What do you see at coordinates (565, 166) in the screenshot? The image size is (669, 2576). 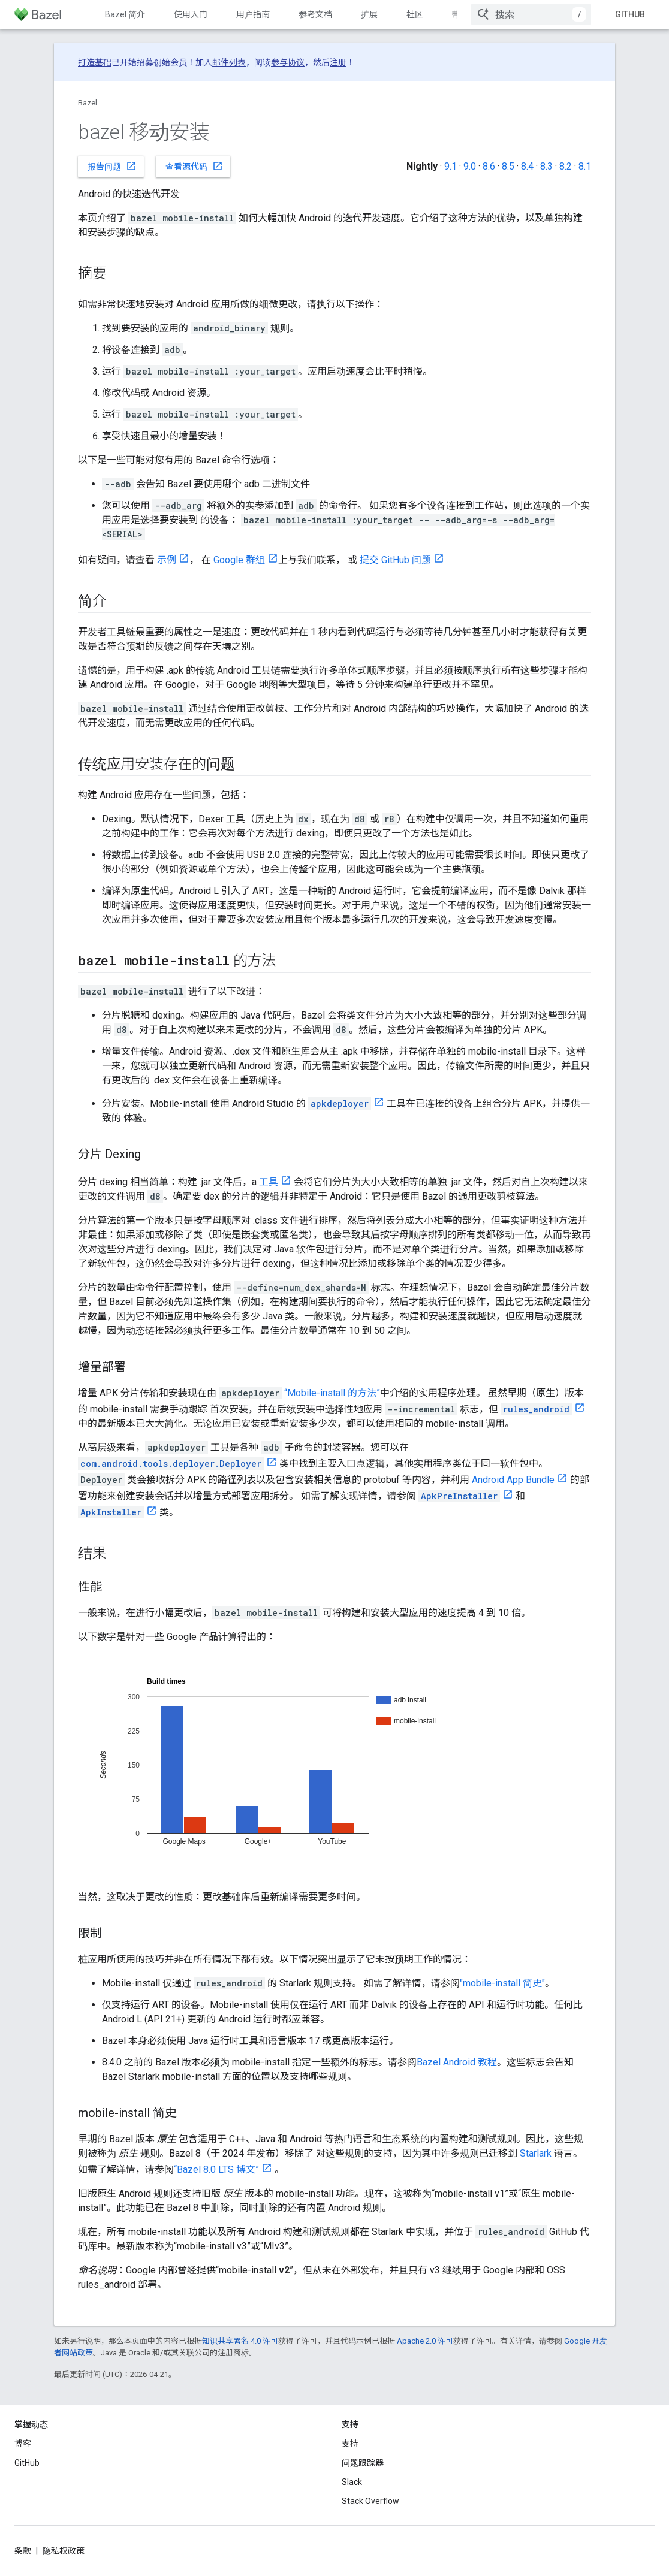 I see `8.2` at bounding box center [565, 166].